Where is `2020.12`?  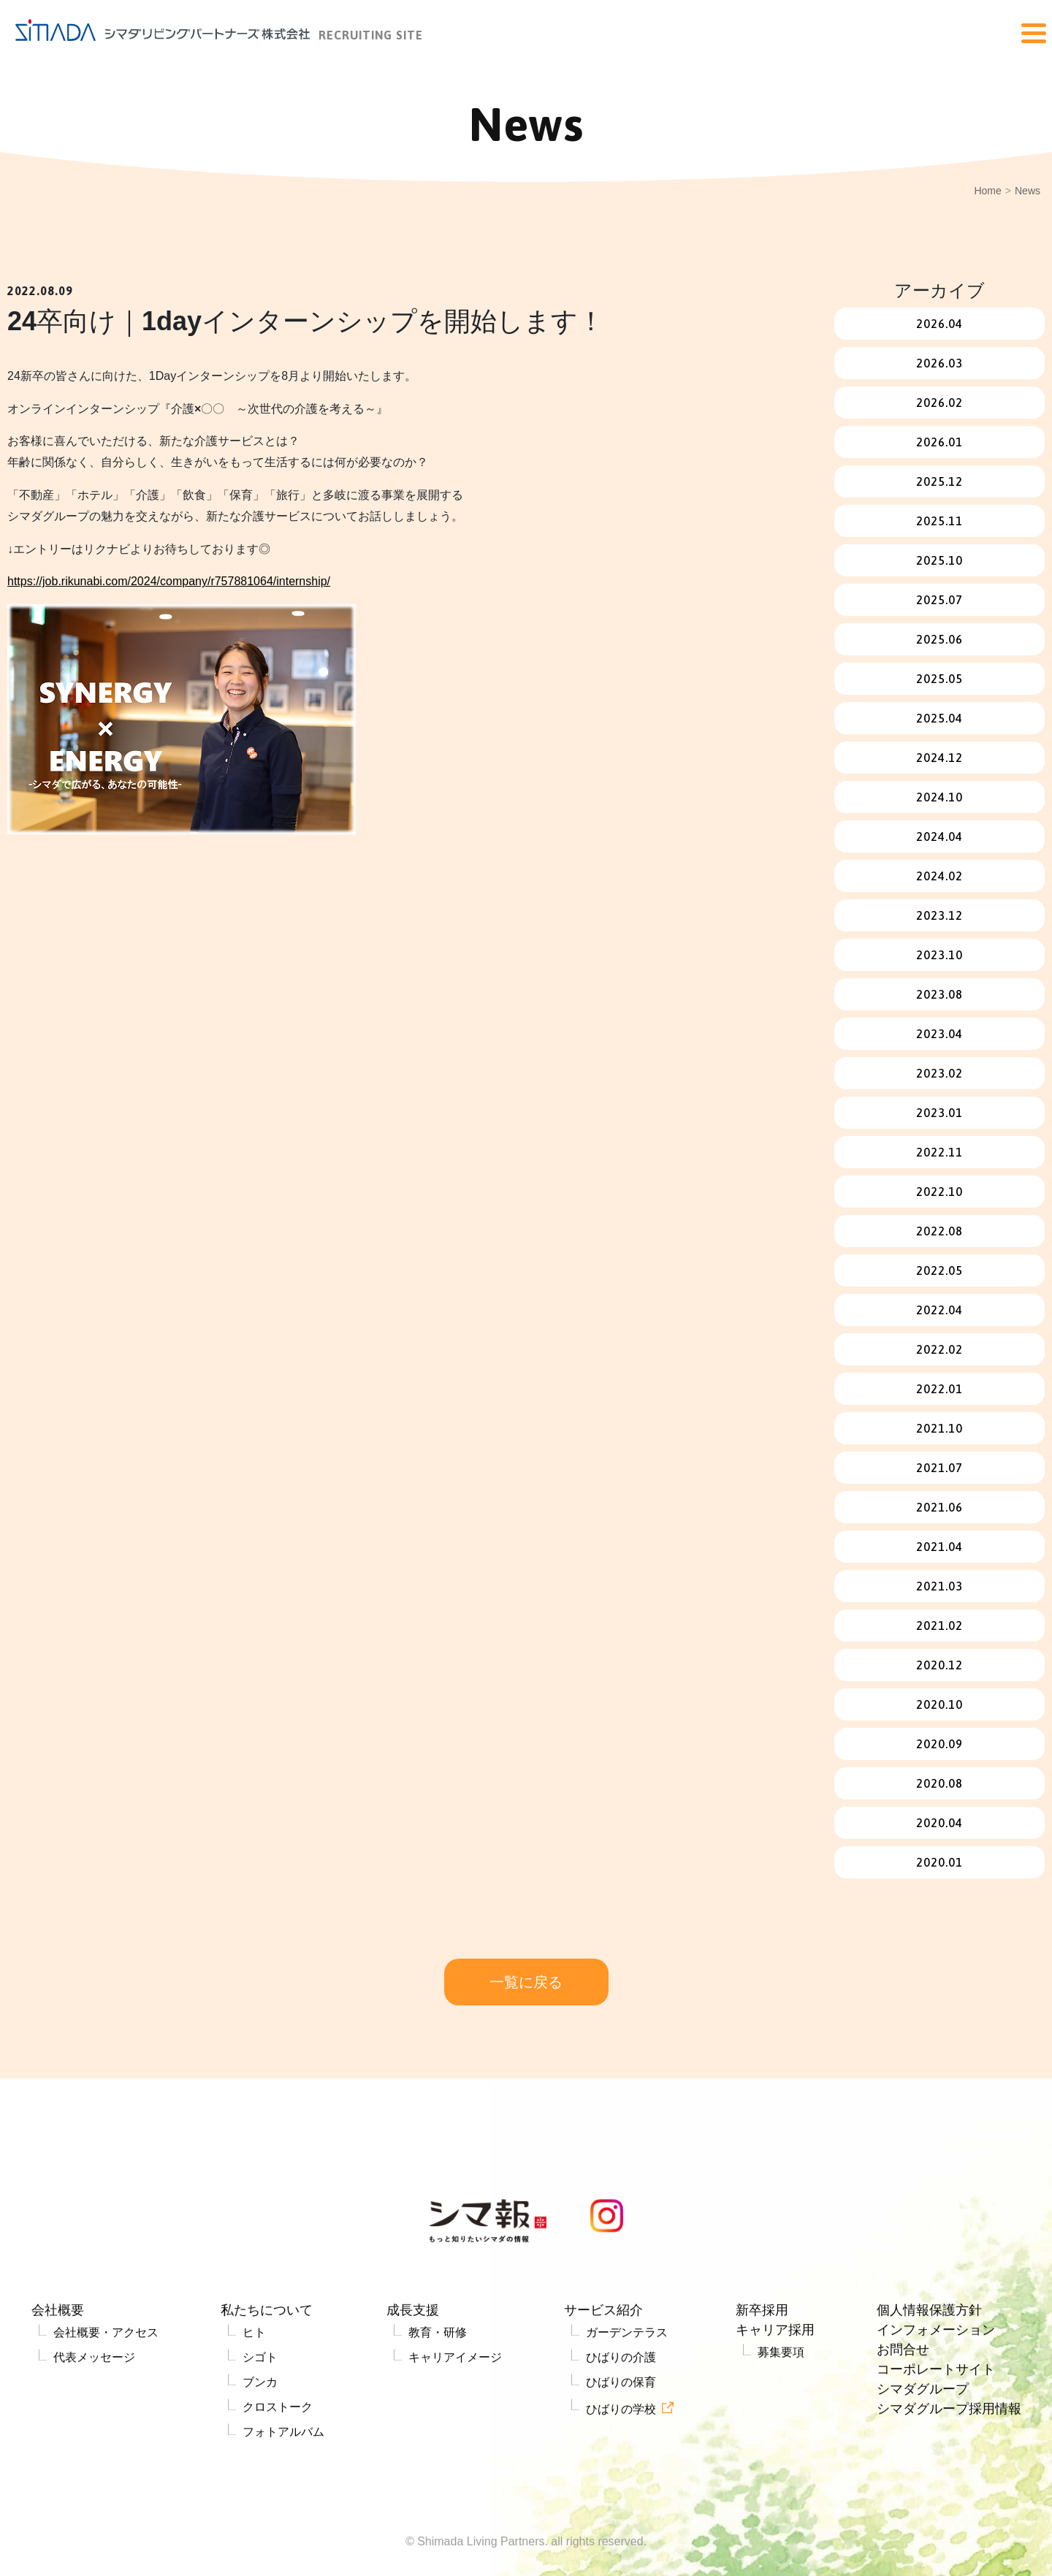 2020.12 is located at coordinates (939, 1665).